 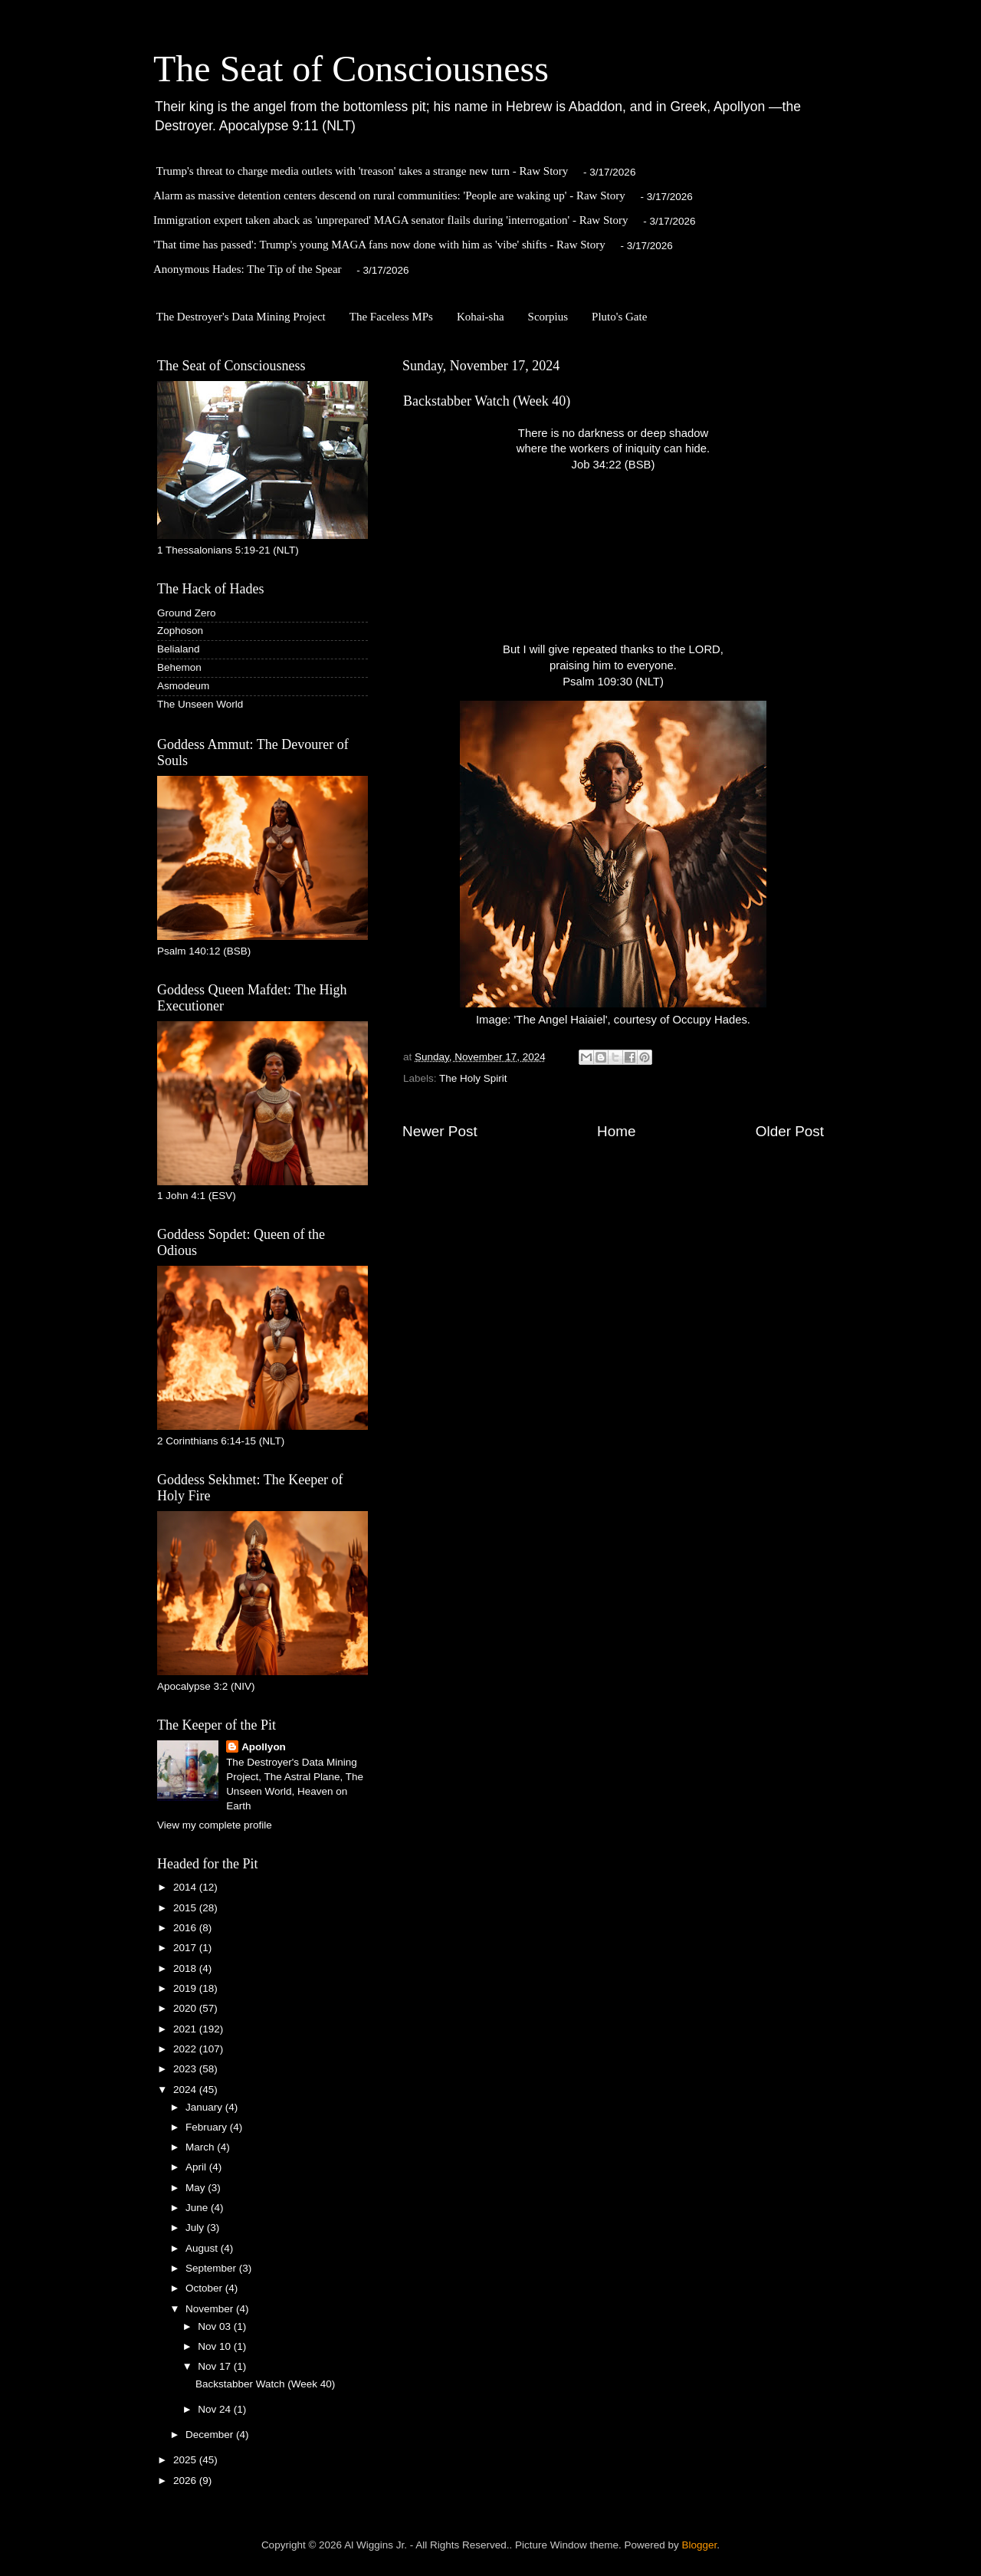 What do you see at coordinates (203, 2248) in the screenshot?
I see `August` at bounding box center [203, 2248].